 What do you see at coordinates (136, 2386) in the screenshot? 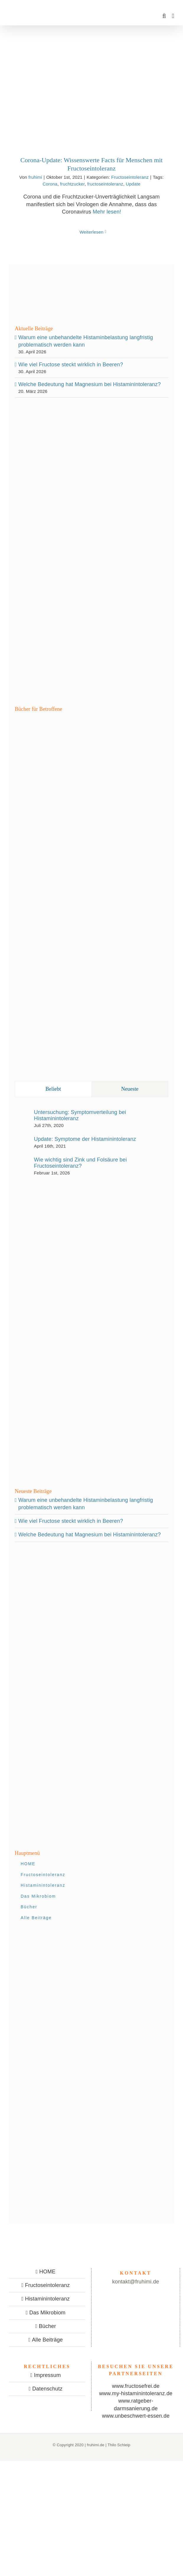
I see `www.fructosefrei.de` at bounding box center [136, 2386].